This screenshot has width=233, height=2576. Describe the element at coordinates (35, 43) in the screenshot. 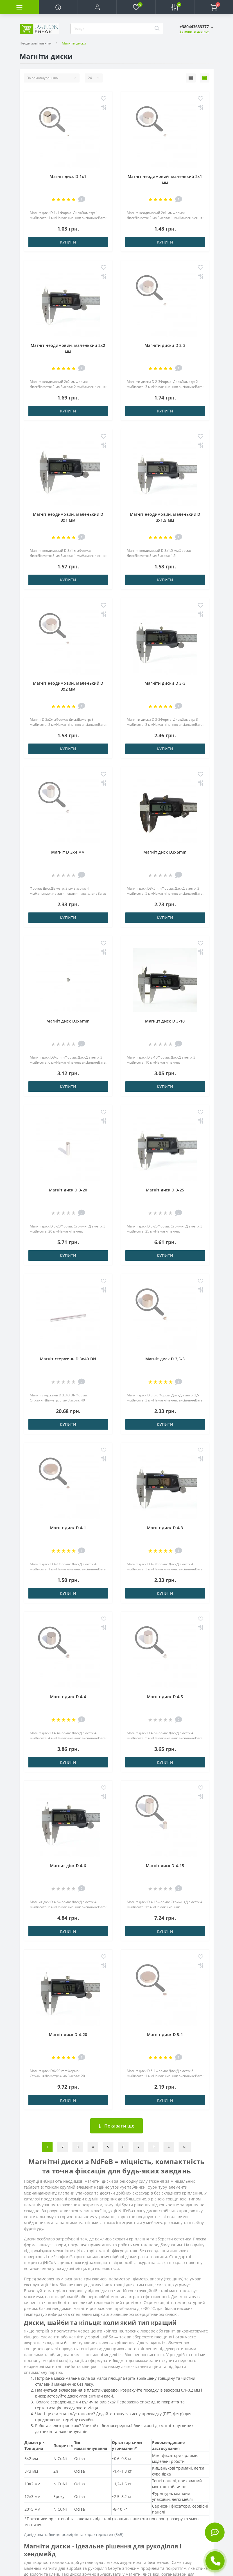

I see `Неодимові магніти` at that location.